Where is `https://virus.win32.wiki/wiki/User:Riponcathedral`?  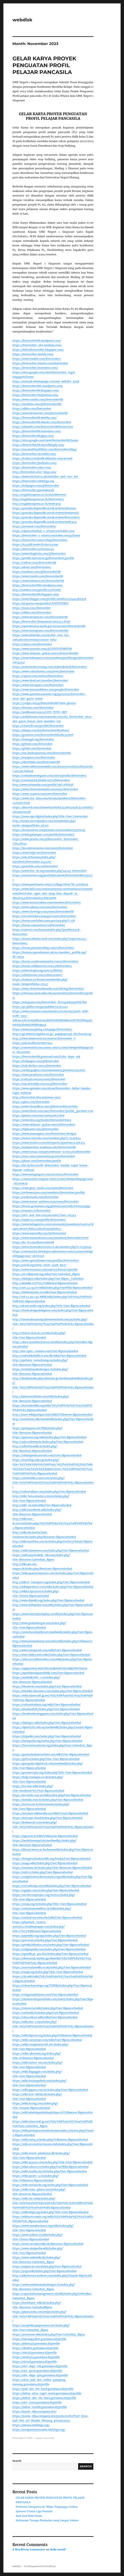
https://virus.win32.wiki/wiki/User:Riponcathedral is located at coordinates (44, 2017).